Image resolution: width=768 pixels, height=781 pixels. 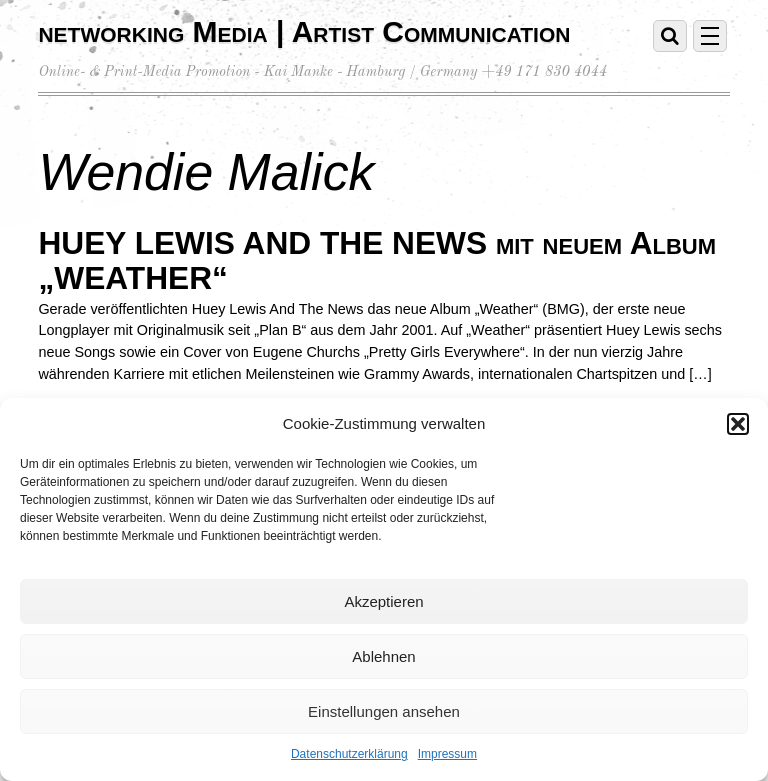 What do you see at coordinates (349, 754) in the screenshot?
I see `Datenschutzerklärung` at bounding box center [349, 754].